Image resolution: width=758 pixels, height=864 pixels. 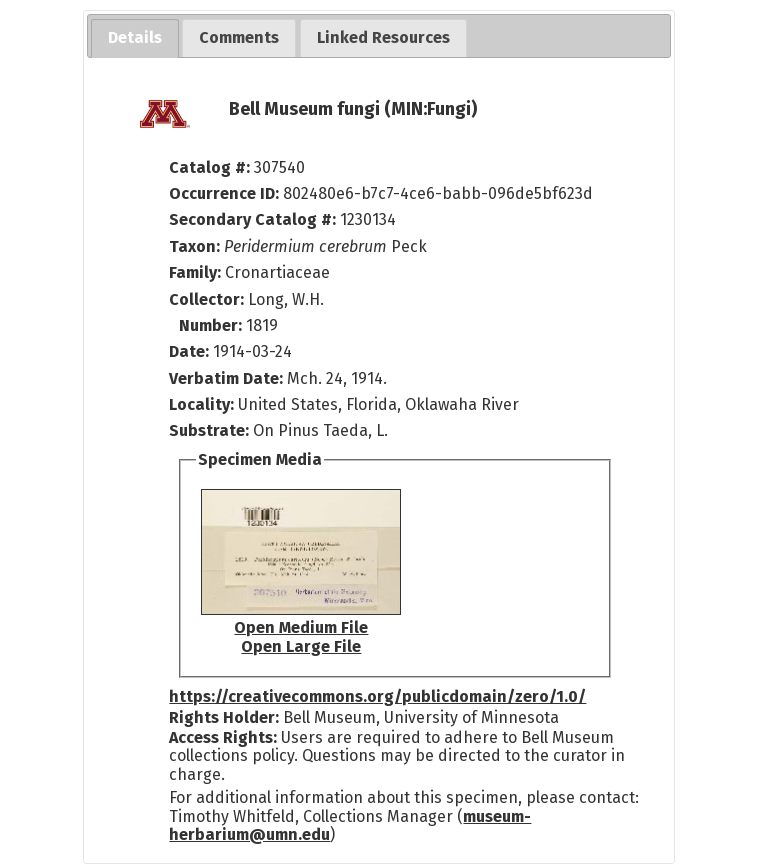 What do you see at coordinates (377, 696) in the screenshot?
I see `https://creativecommons.org/publicdomain/zero/1.0/` at bounding box center [377, 696].